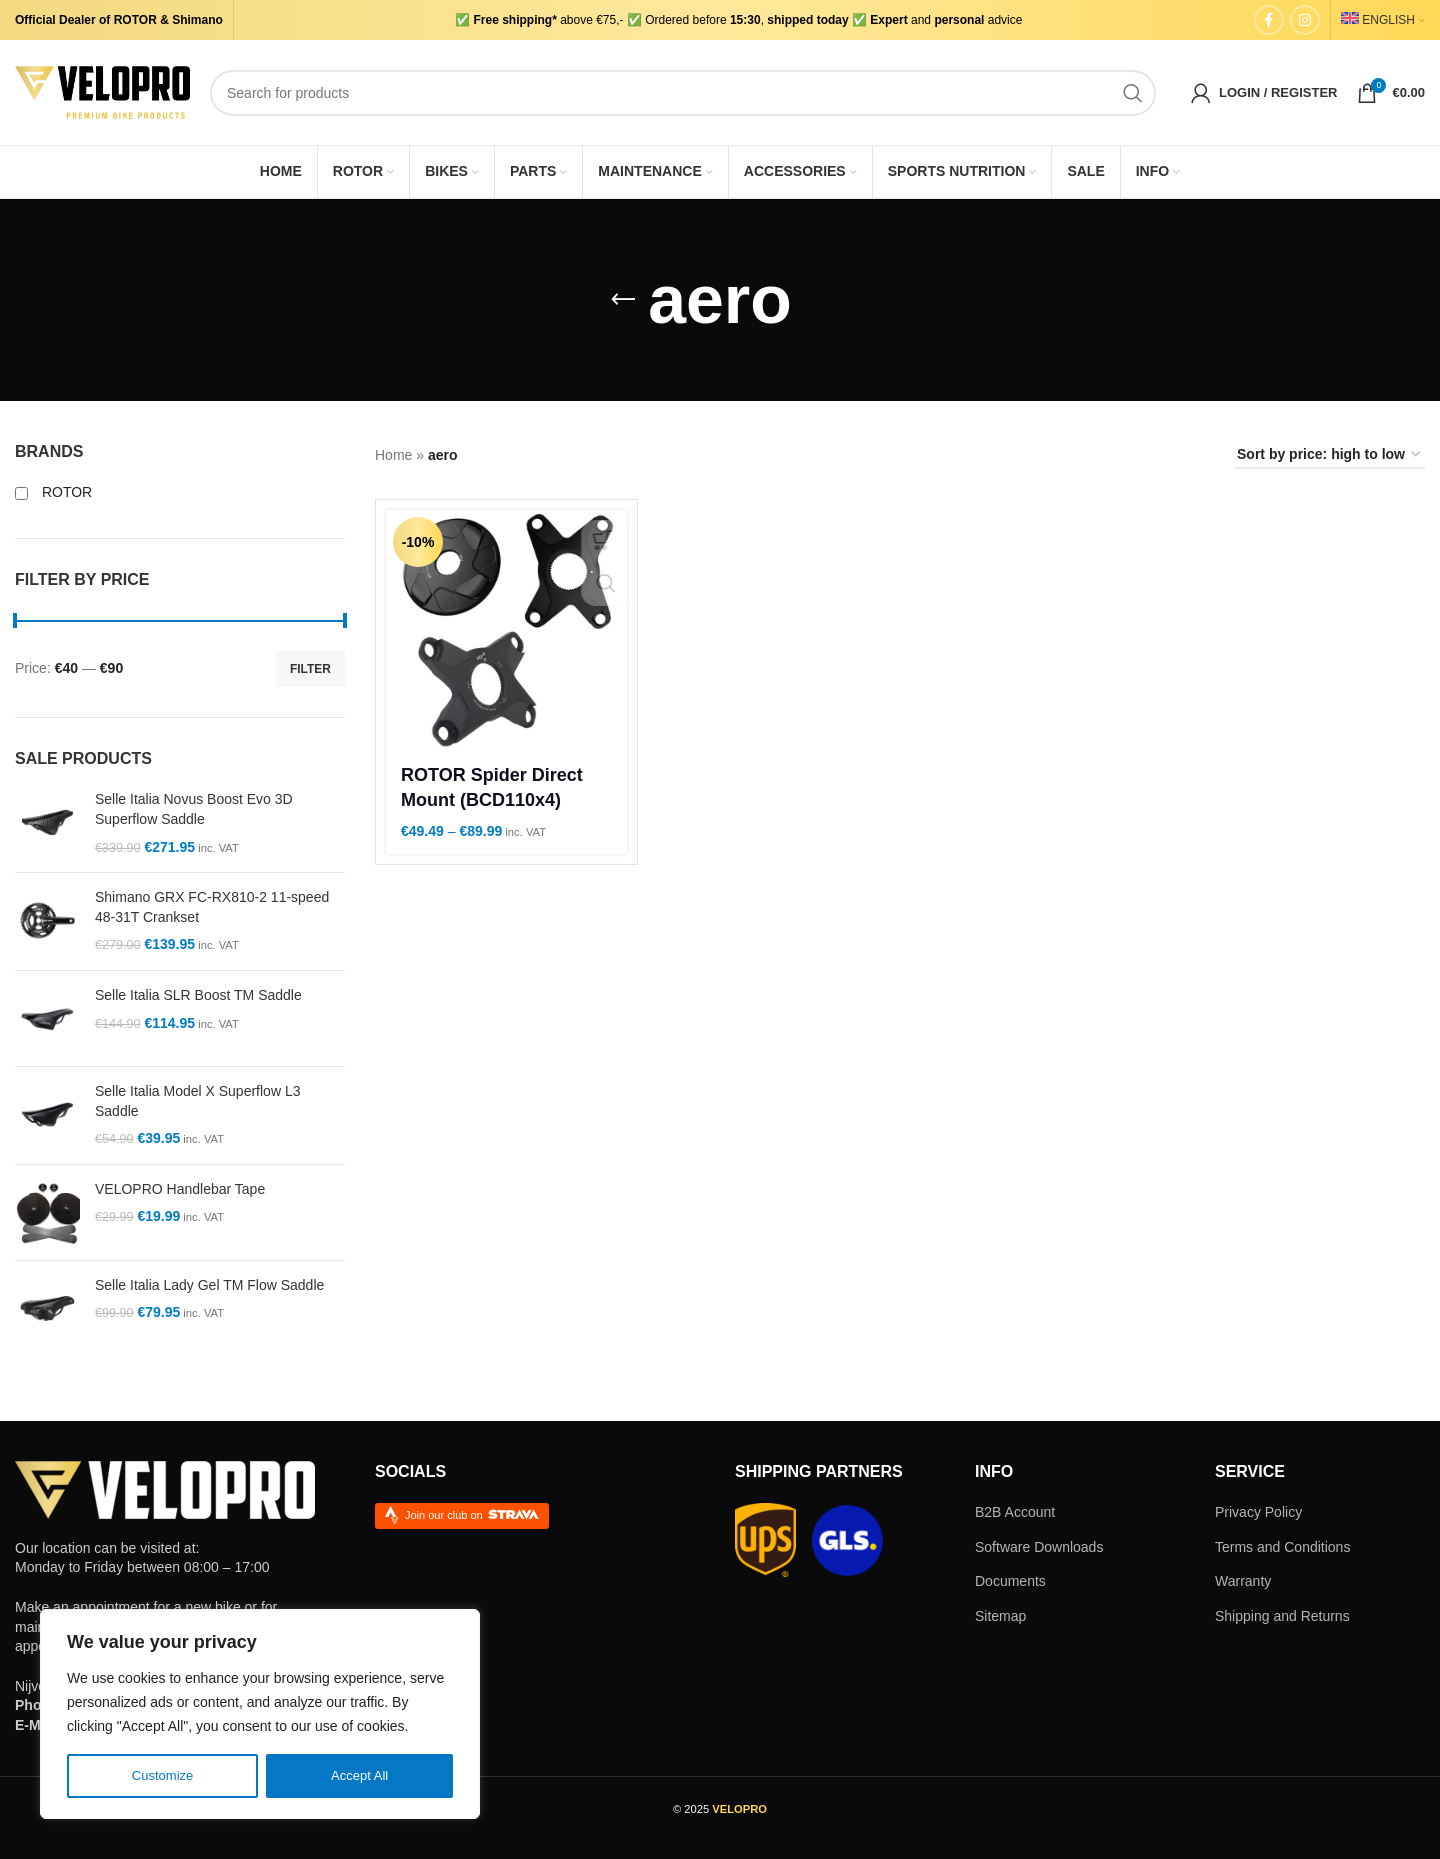 This screenshot has height=1859, width=1440. What do you see at coordinates (393, 455) in the screenshot?
I see `Home` at bounding box center [393, 455].